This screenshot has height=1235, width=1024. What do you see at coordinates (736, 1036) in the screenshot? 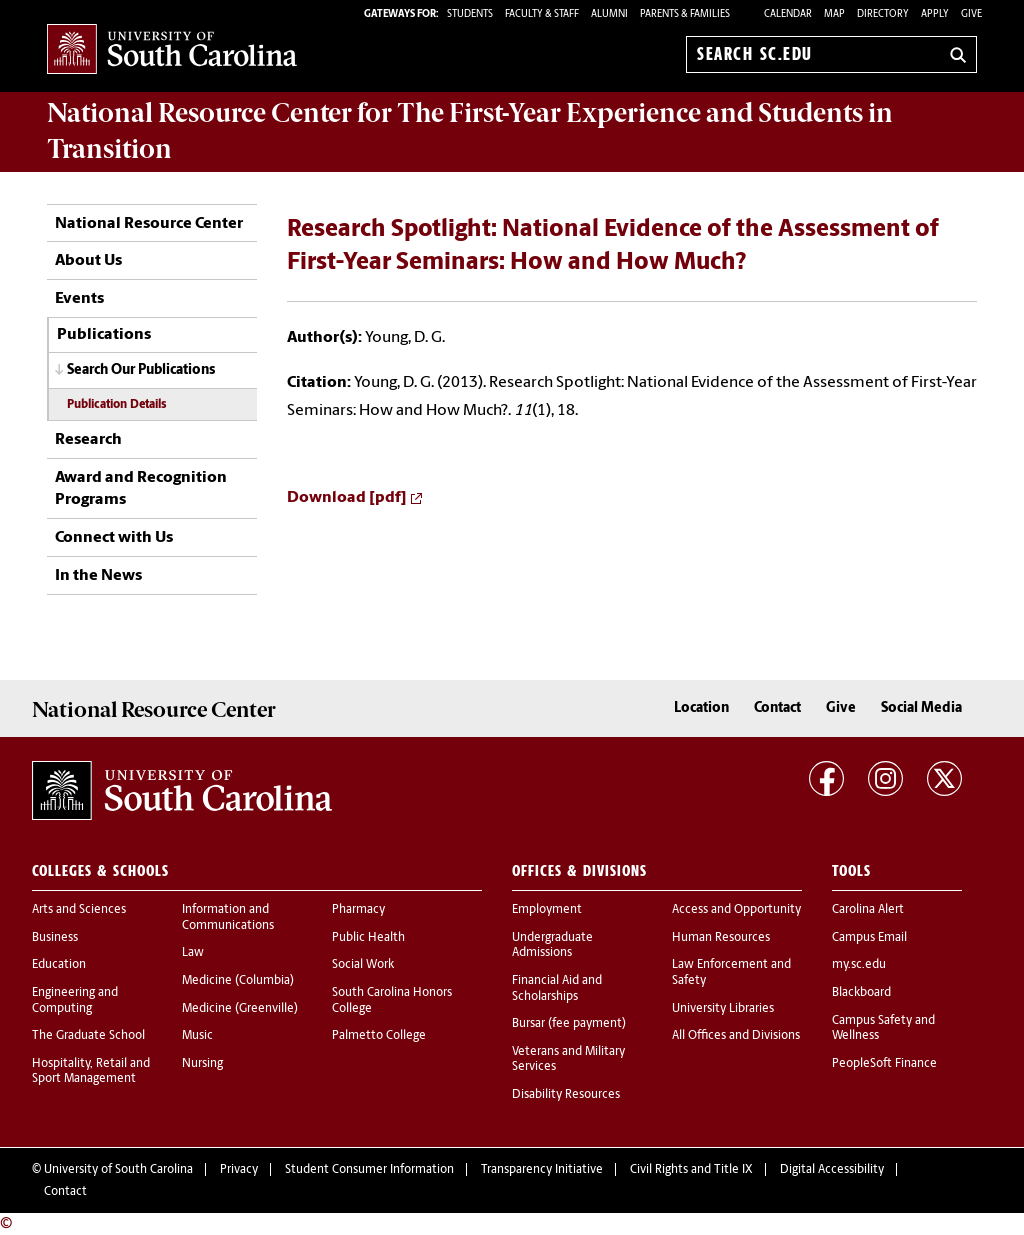
I see `All Offices and Divisions` at bounding box center [736, 1036].